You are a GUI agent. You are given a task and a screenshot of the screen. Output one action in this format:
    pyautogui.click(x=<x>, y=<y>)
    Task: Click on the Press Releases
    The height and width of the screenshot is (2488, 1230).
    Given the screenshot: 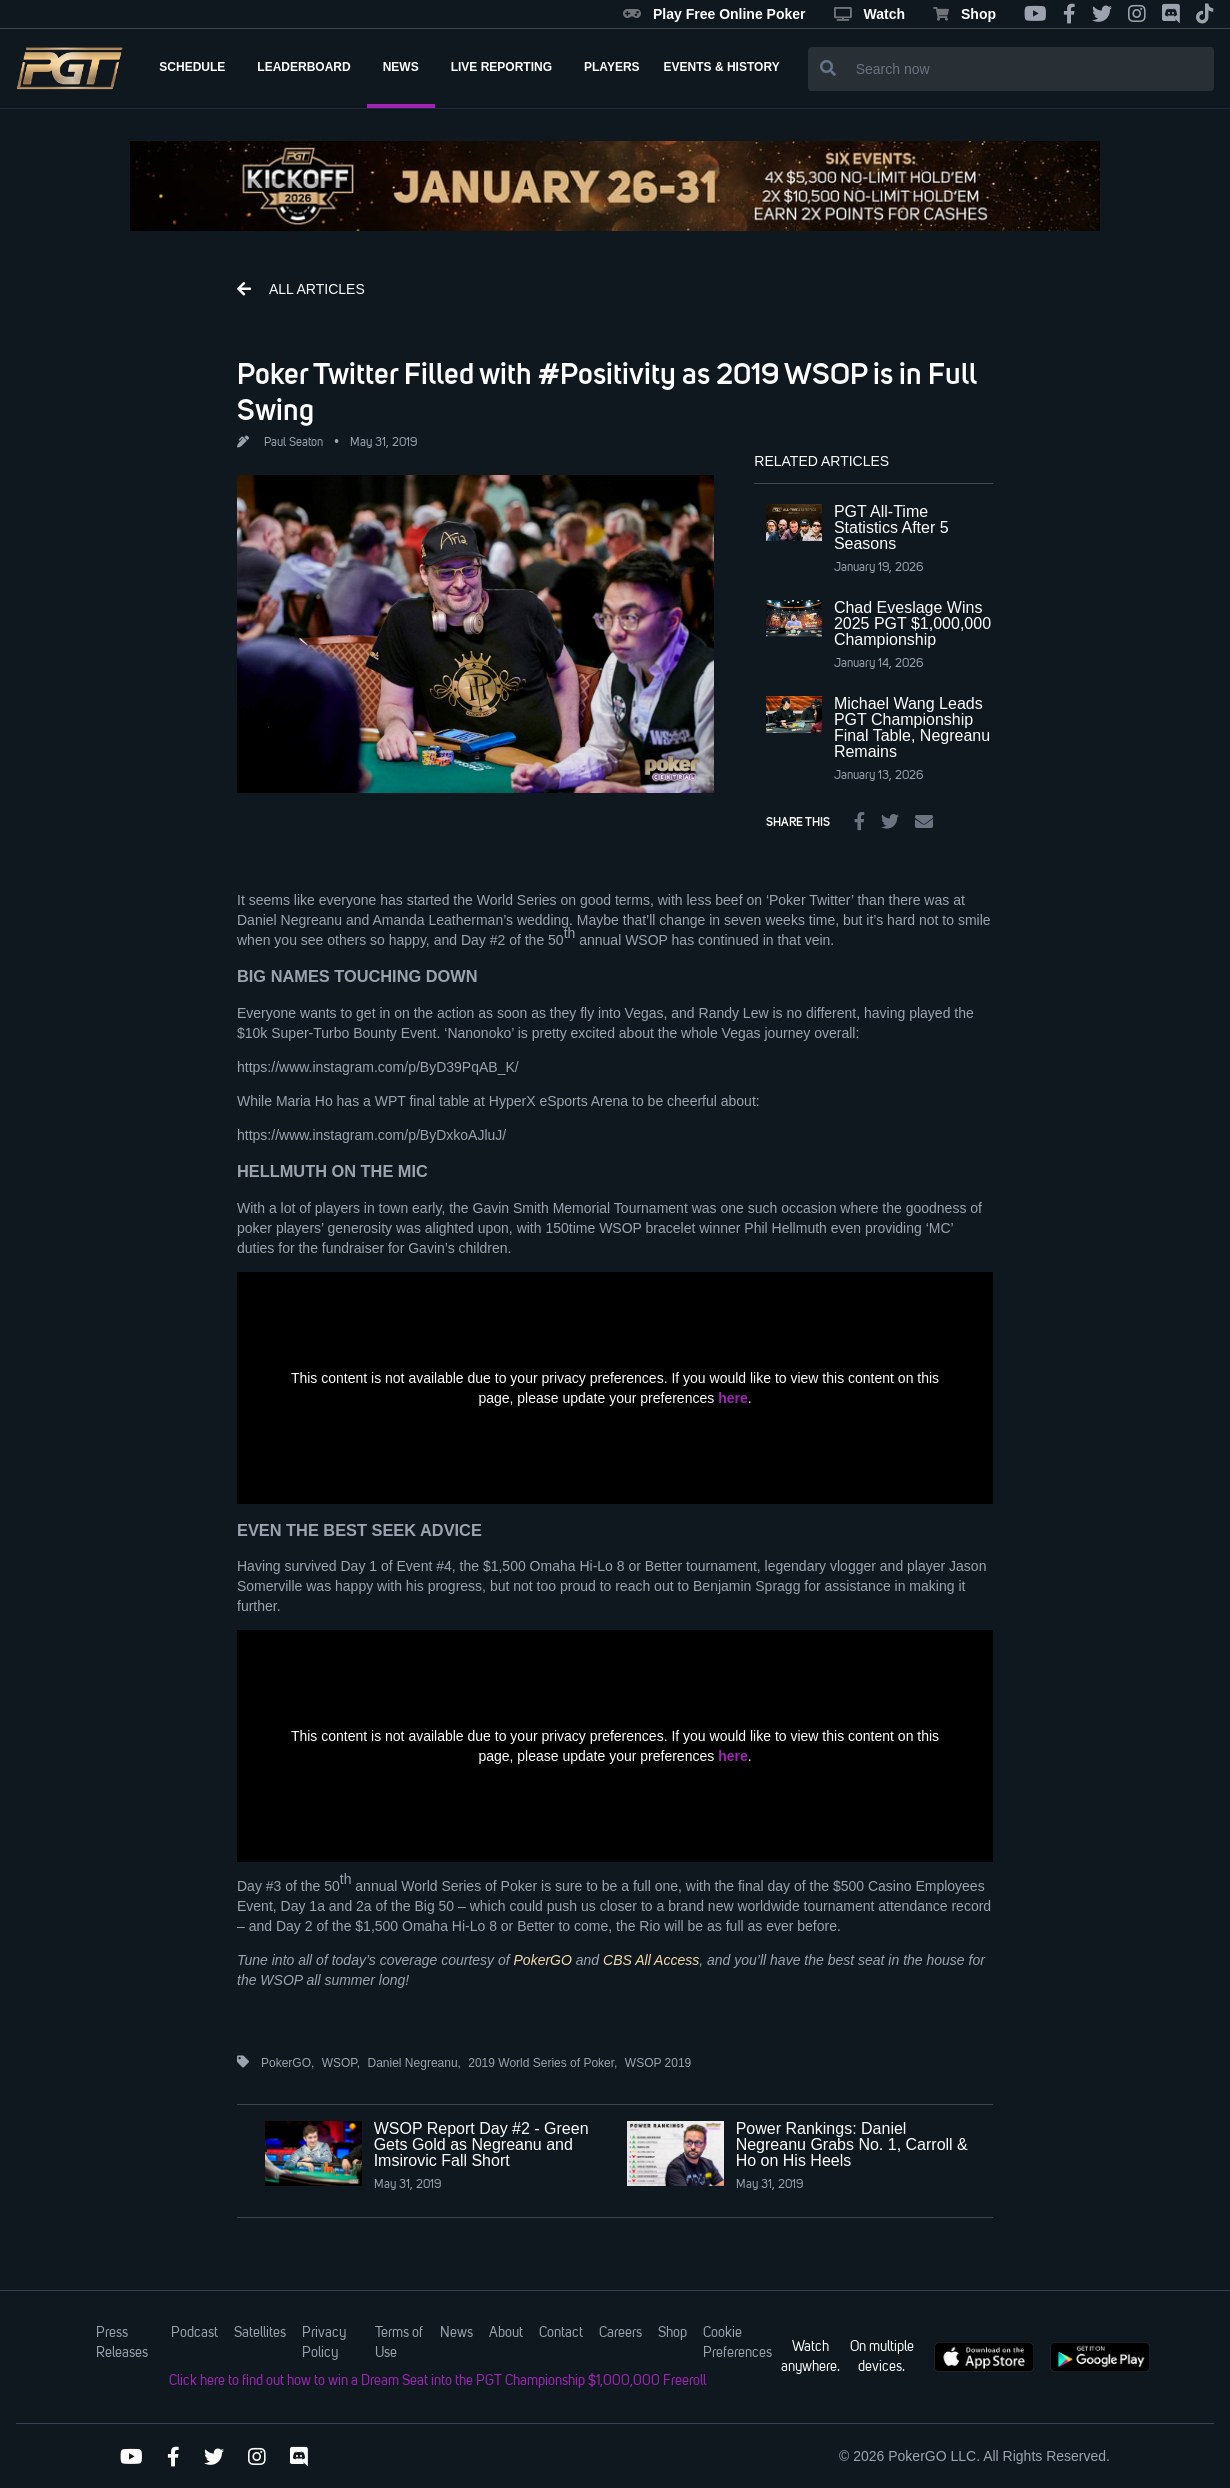 What is the action you would take?
    pyautogui.click(x=122, y=2343)
    